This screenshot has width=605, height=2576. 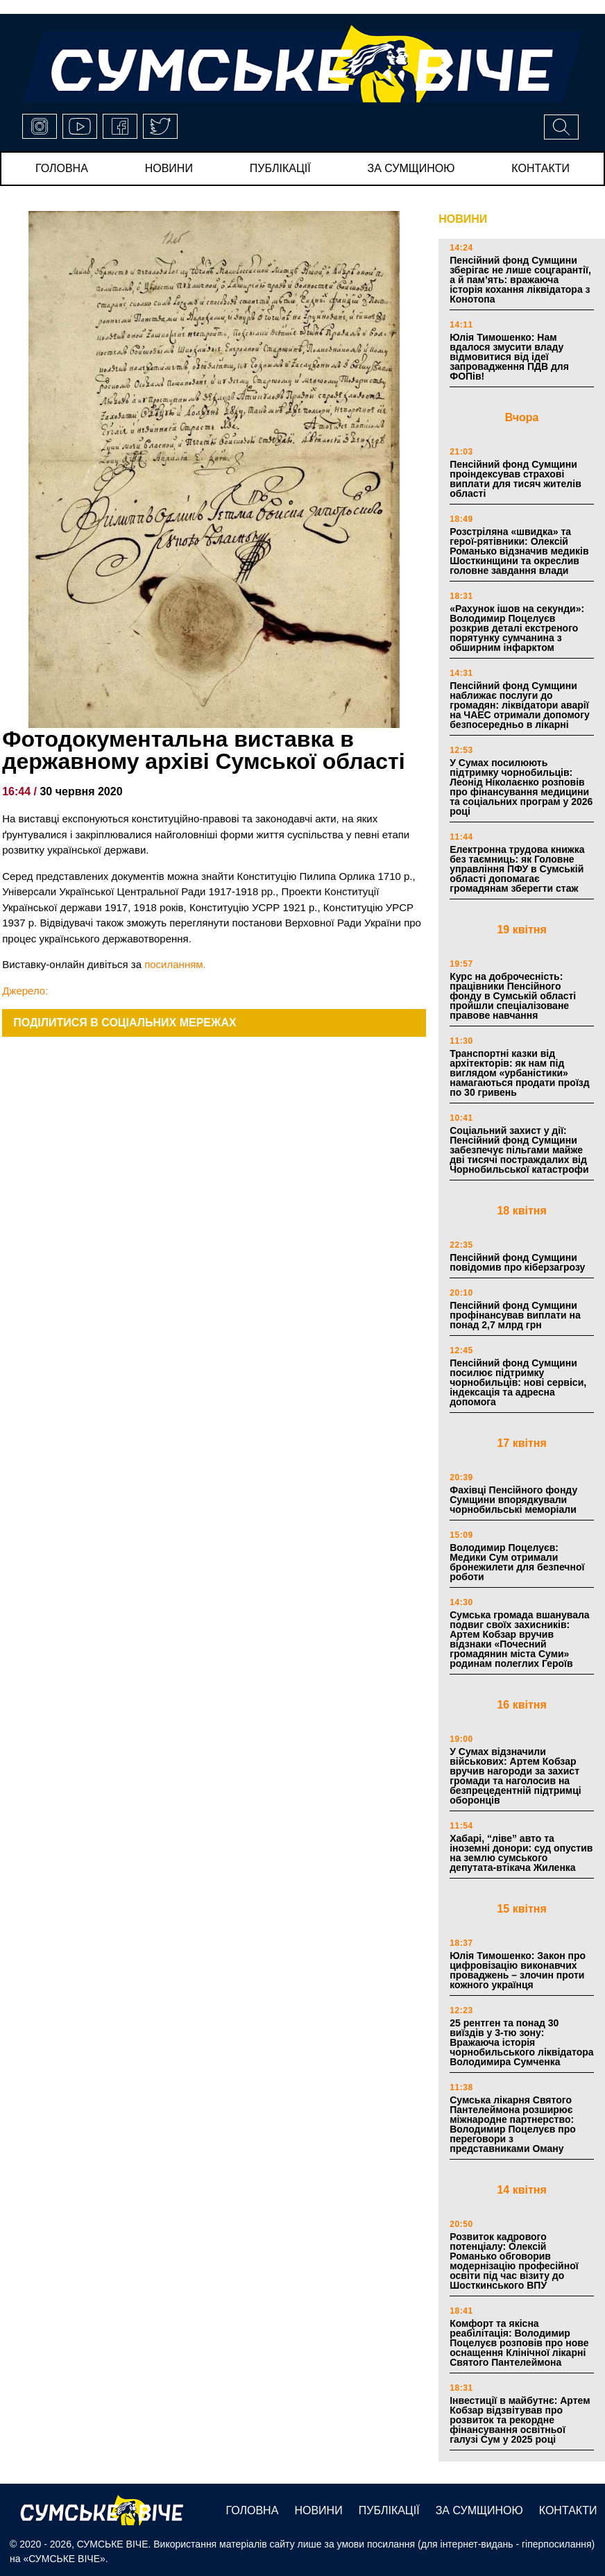 I want to click on новини, so click(x=169, y=168).